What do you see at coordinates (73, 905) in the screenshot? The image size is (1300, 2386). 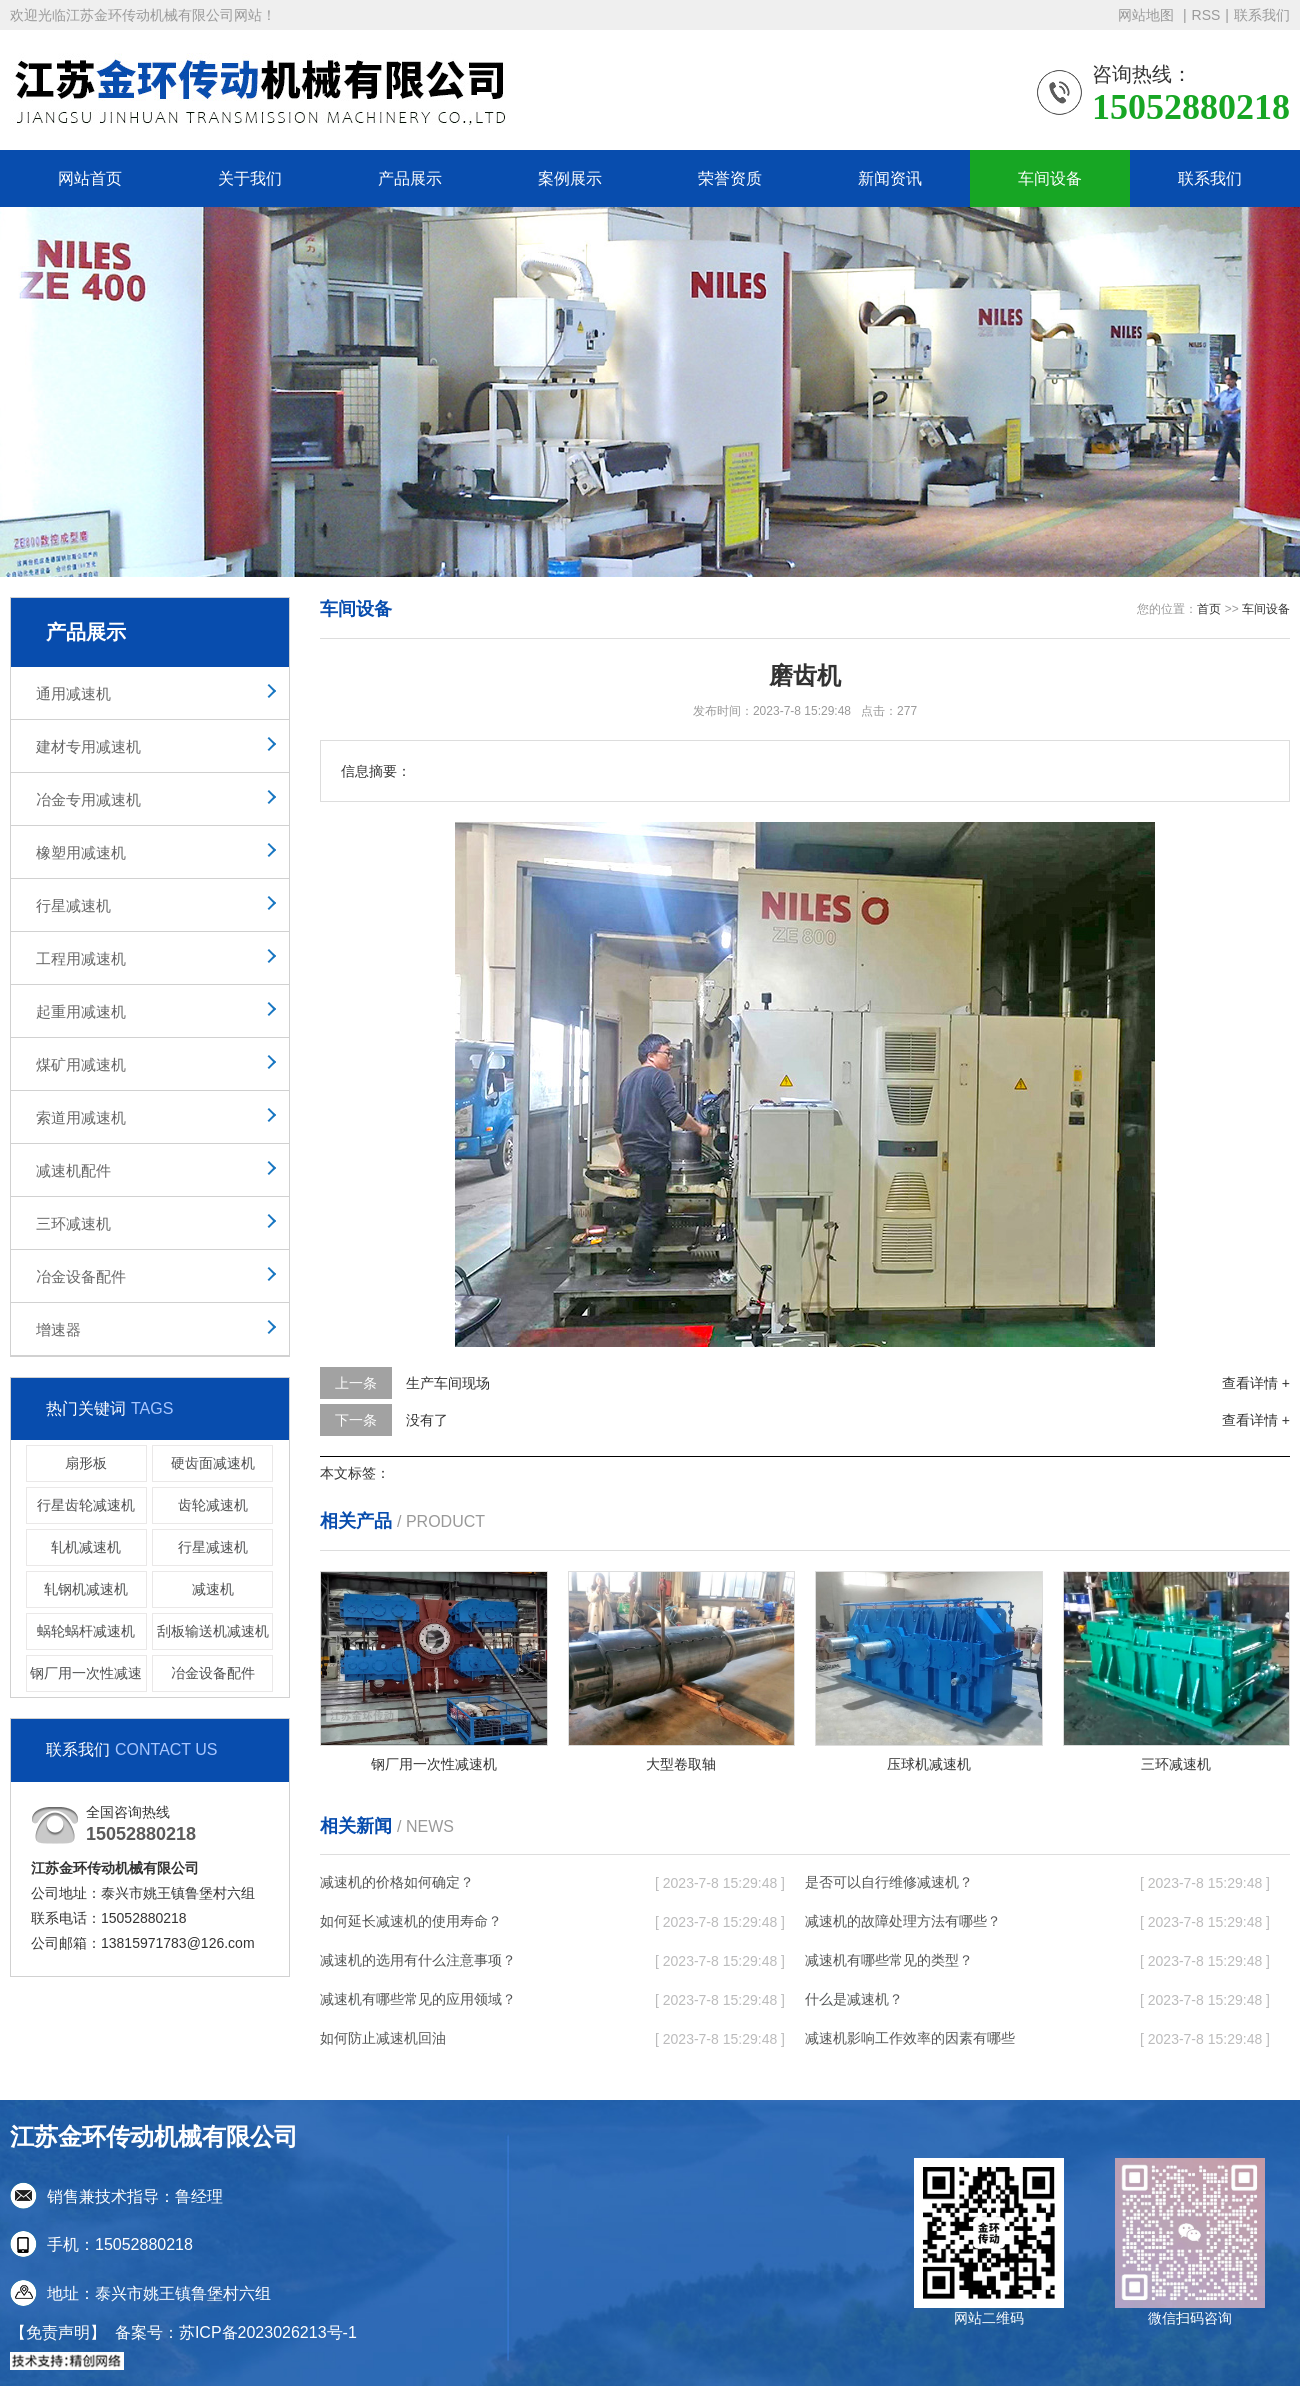 I see `行星减速机` at bounding box center [73, 905].